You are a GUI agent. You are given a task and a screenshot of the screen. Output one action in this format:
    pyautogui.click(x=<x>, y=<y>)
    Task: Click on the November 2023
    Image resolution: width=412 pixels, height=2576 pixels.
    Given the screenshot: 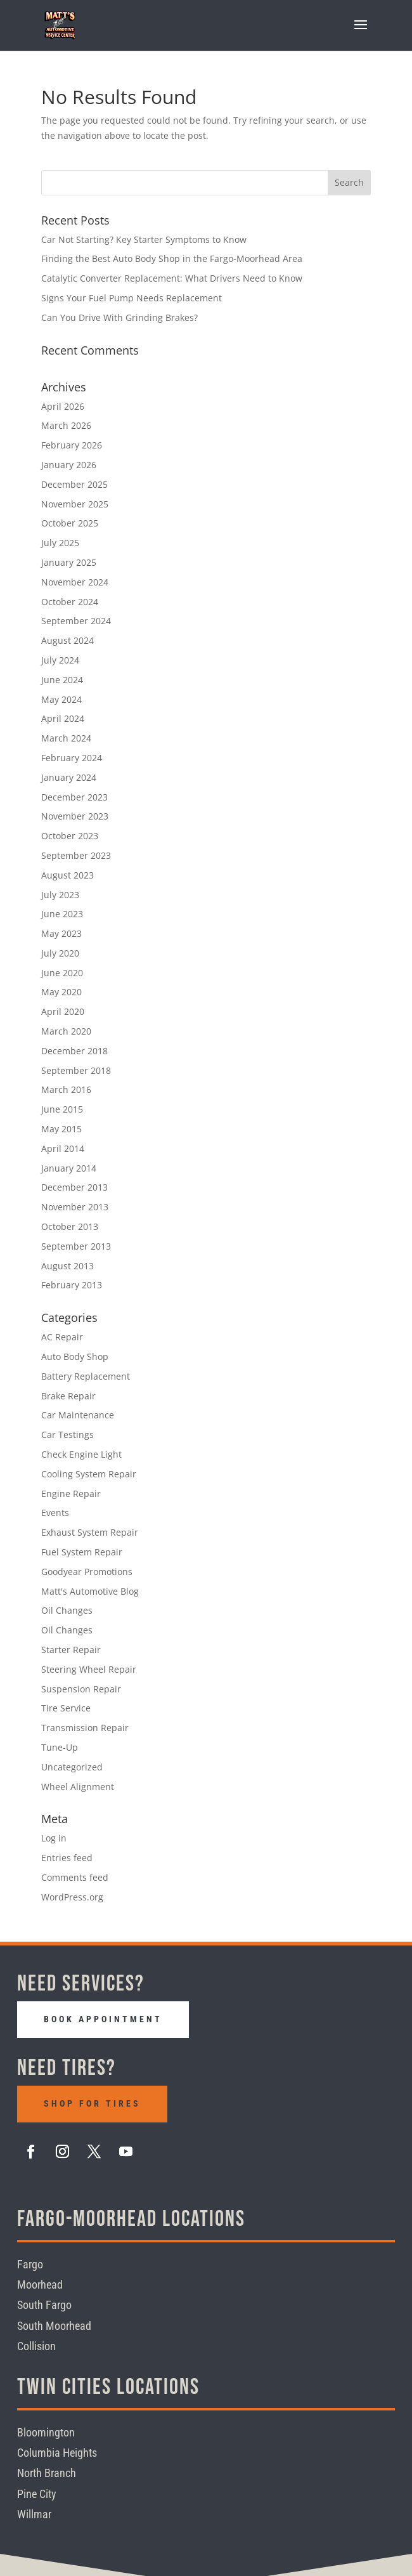 What is the action you would take?
    pyautogui.click(x=74, y=816)
    